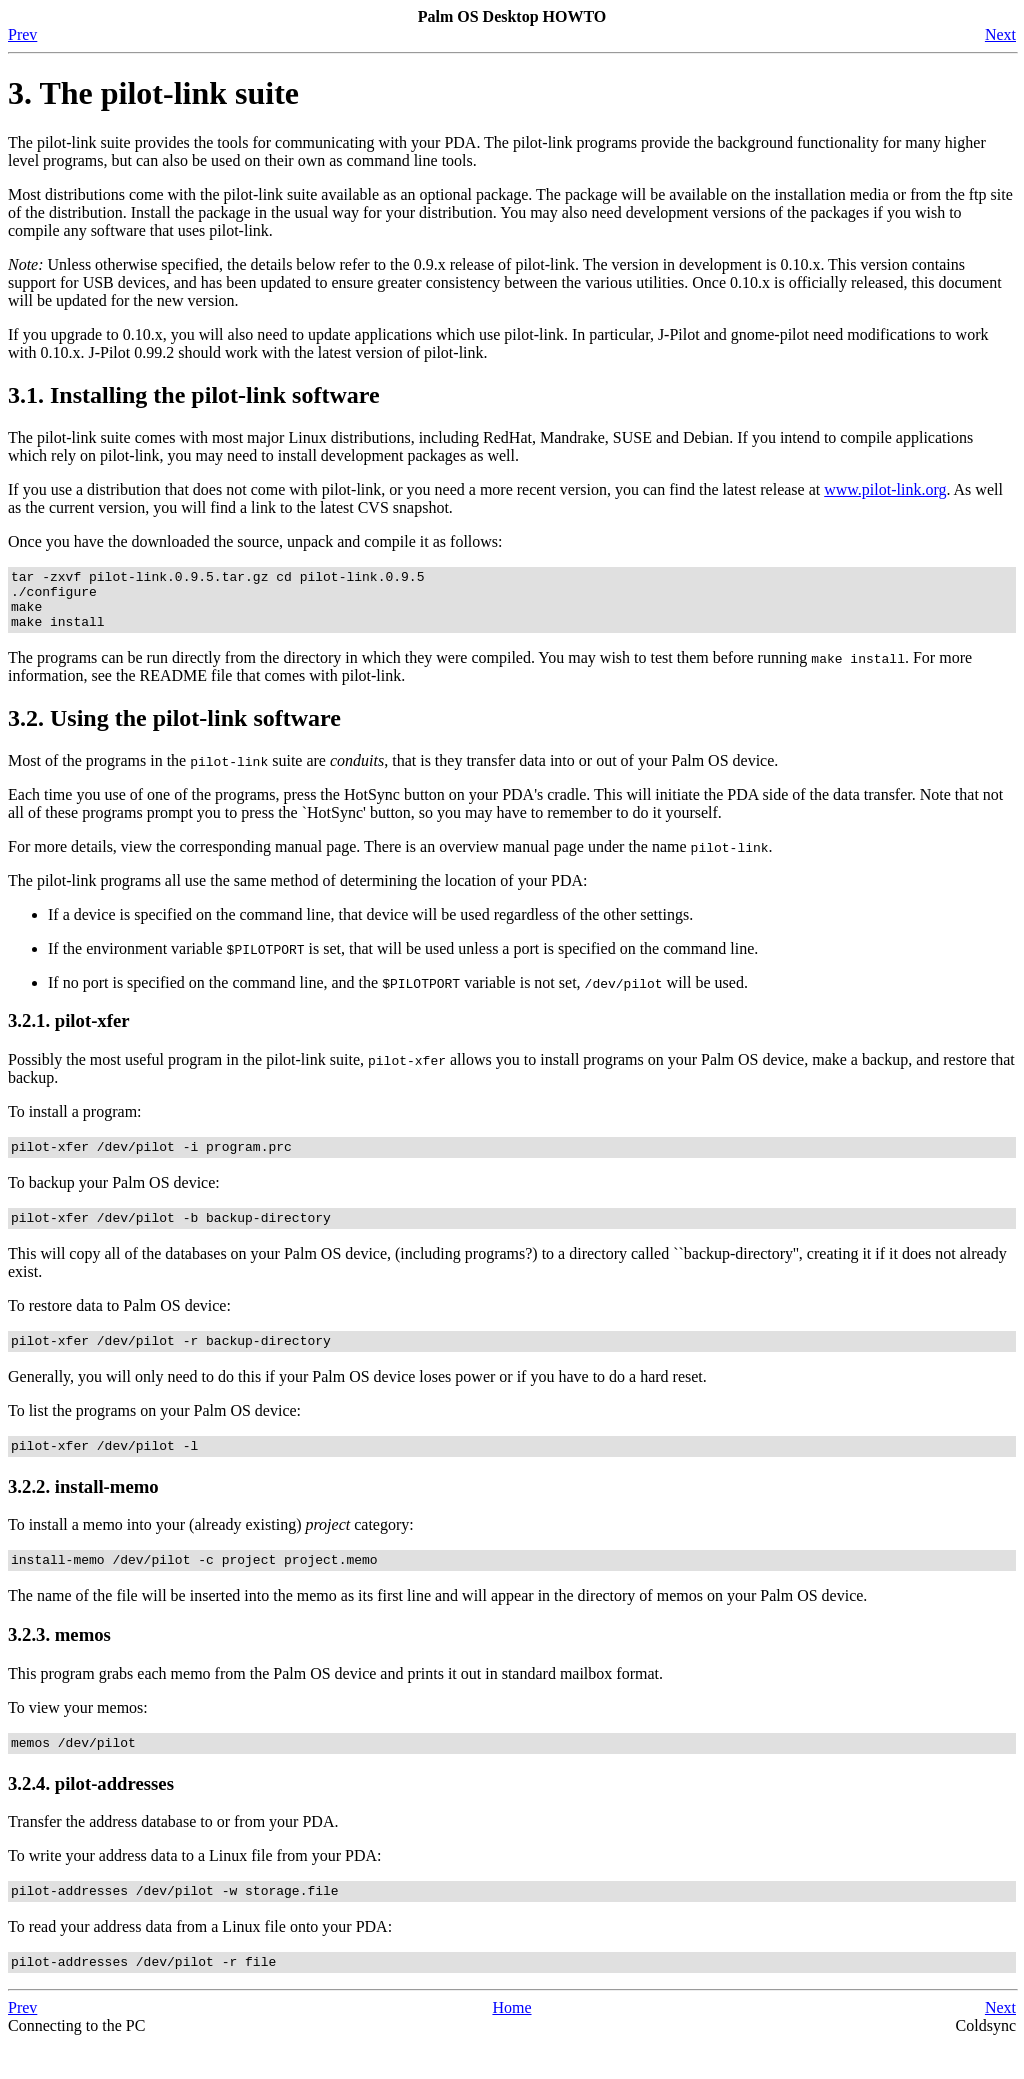 This screenshot has height=2079, width=1024. What do you see at coordinates (22, 34) in the screenshot?
I see `Prev` at bounding box center [22, 34].